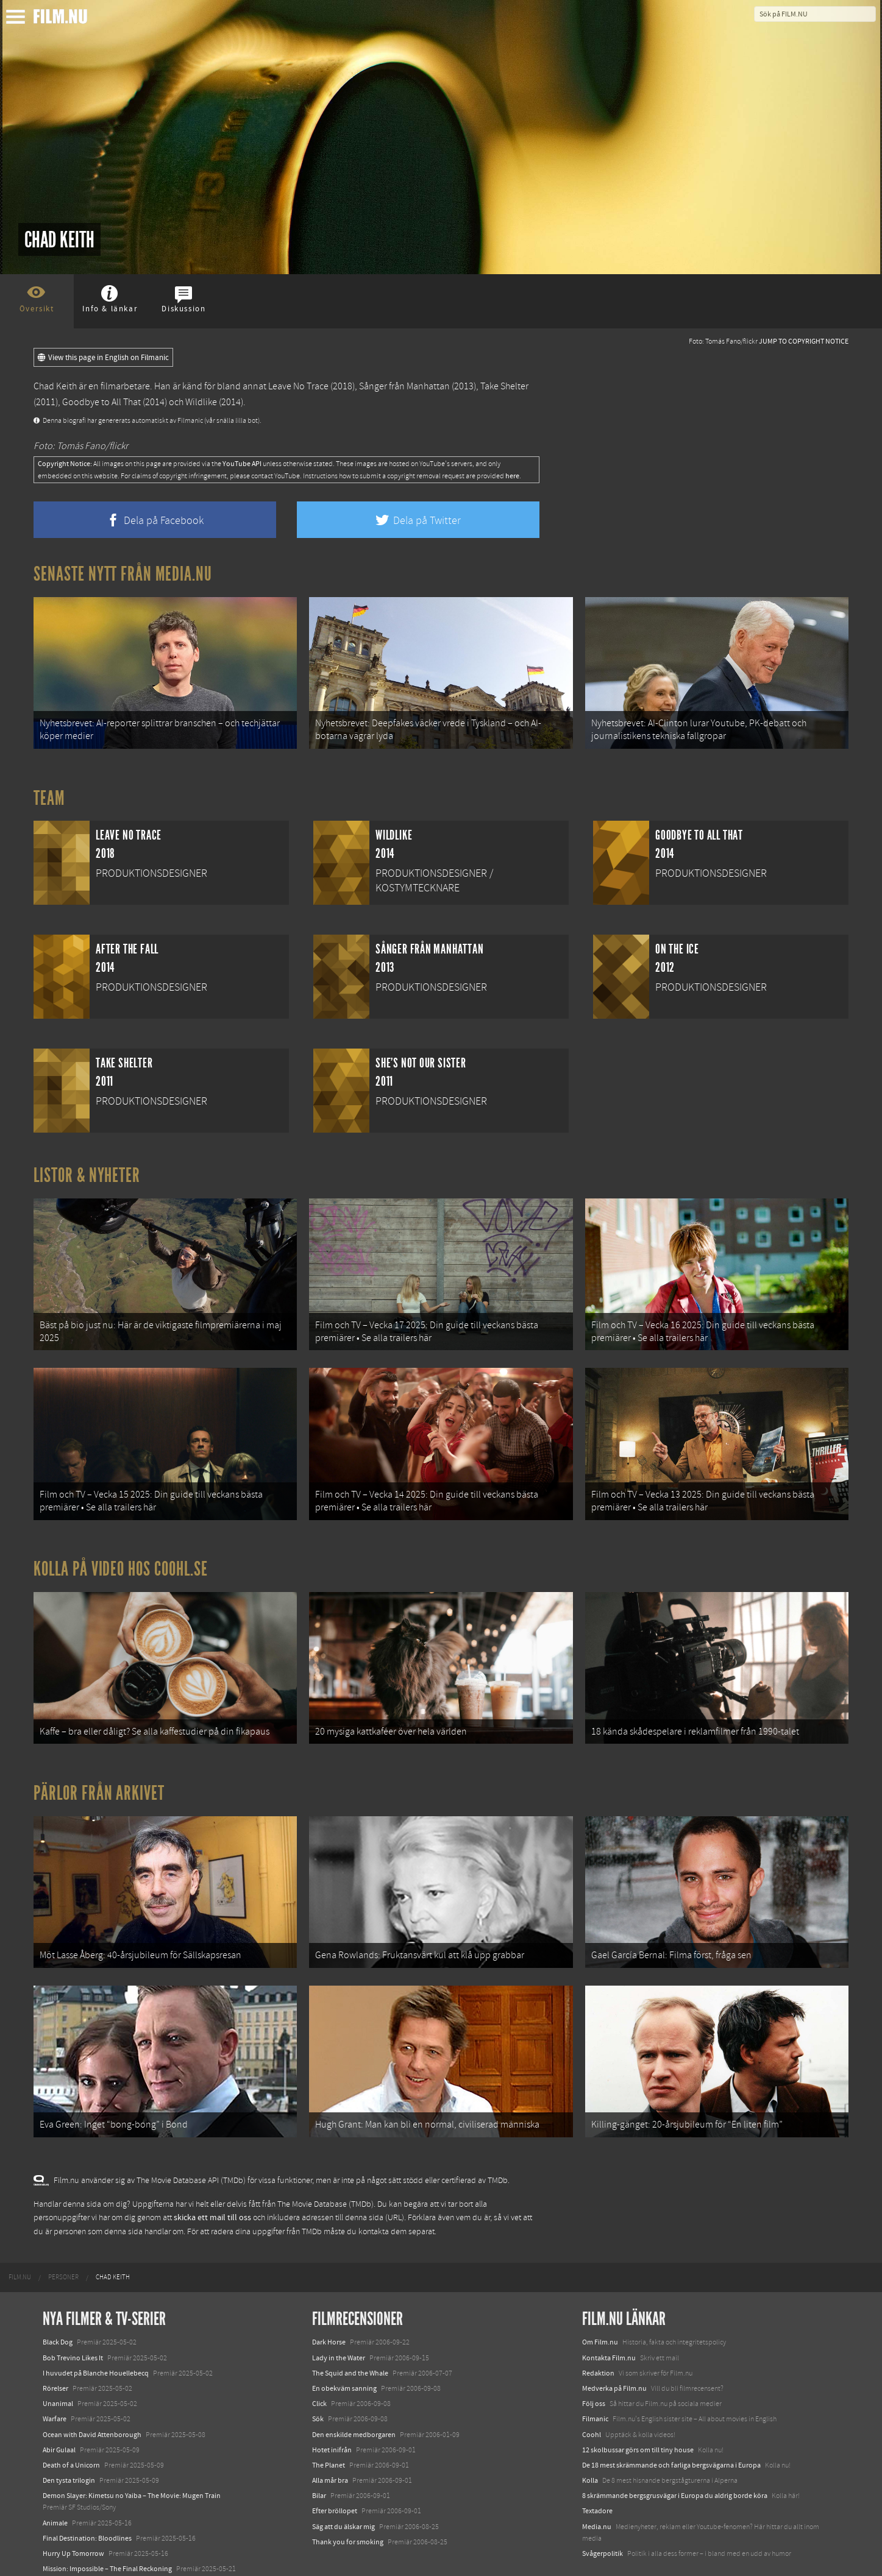 Image resolution: width=882 pixels, height=2576 pixels. Describe the element at coordinates (132, 2450) in the screenshot. I see `Demon Slayer: Kimetsu no Yaiba – The Movie: Mugen Train` at that location.